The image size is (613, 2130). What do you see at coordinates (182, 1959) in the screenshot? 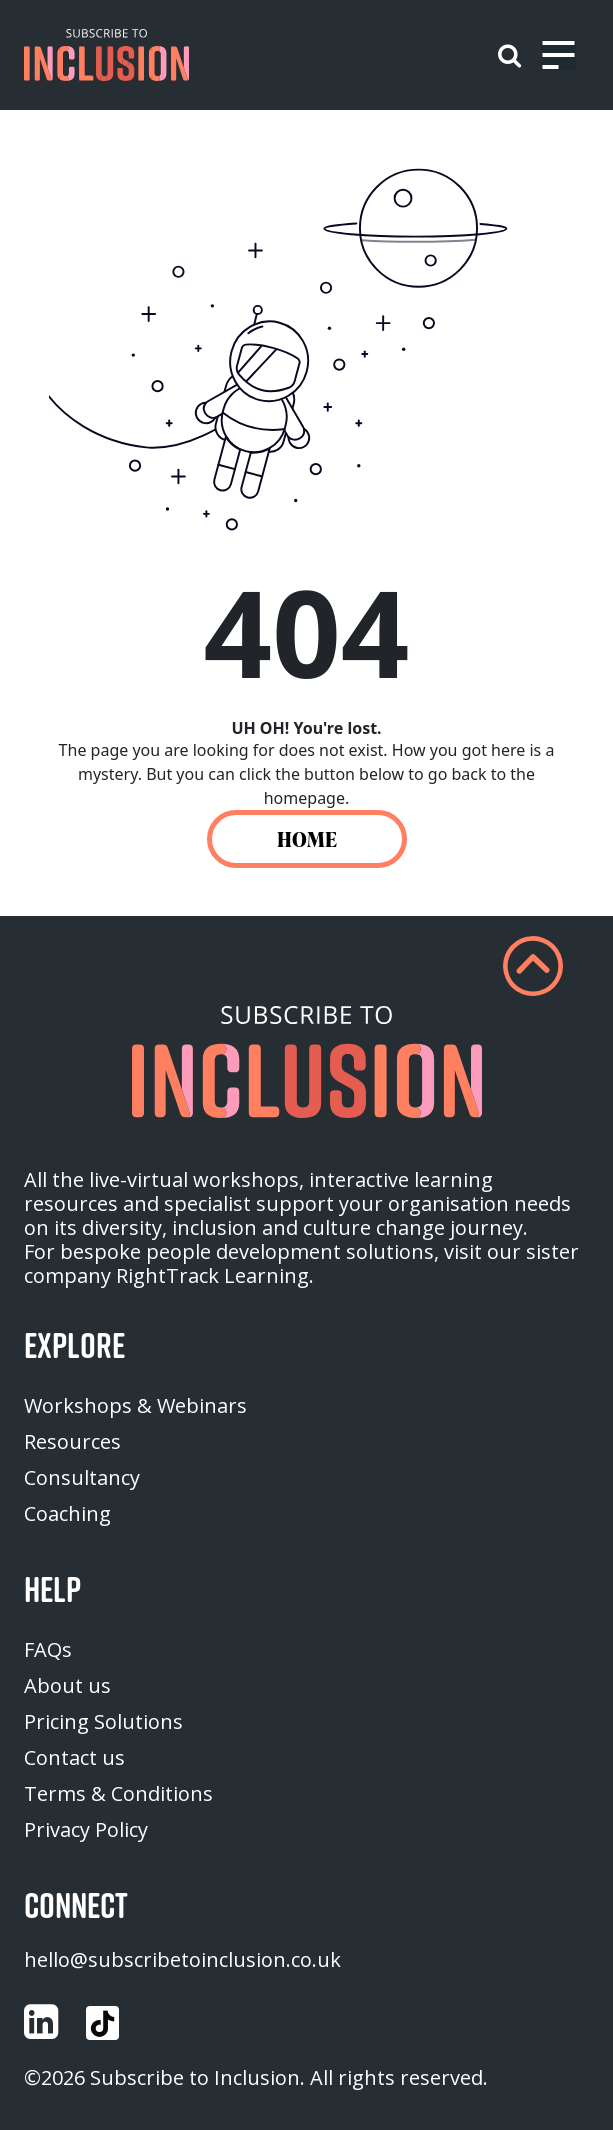
I see `hello@subscribetoinclusion.co.uk` at bounding box center [182, 1959].